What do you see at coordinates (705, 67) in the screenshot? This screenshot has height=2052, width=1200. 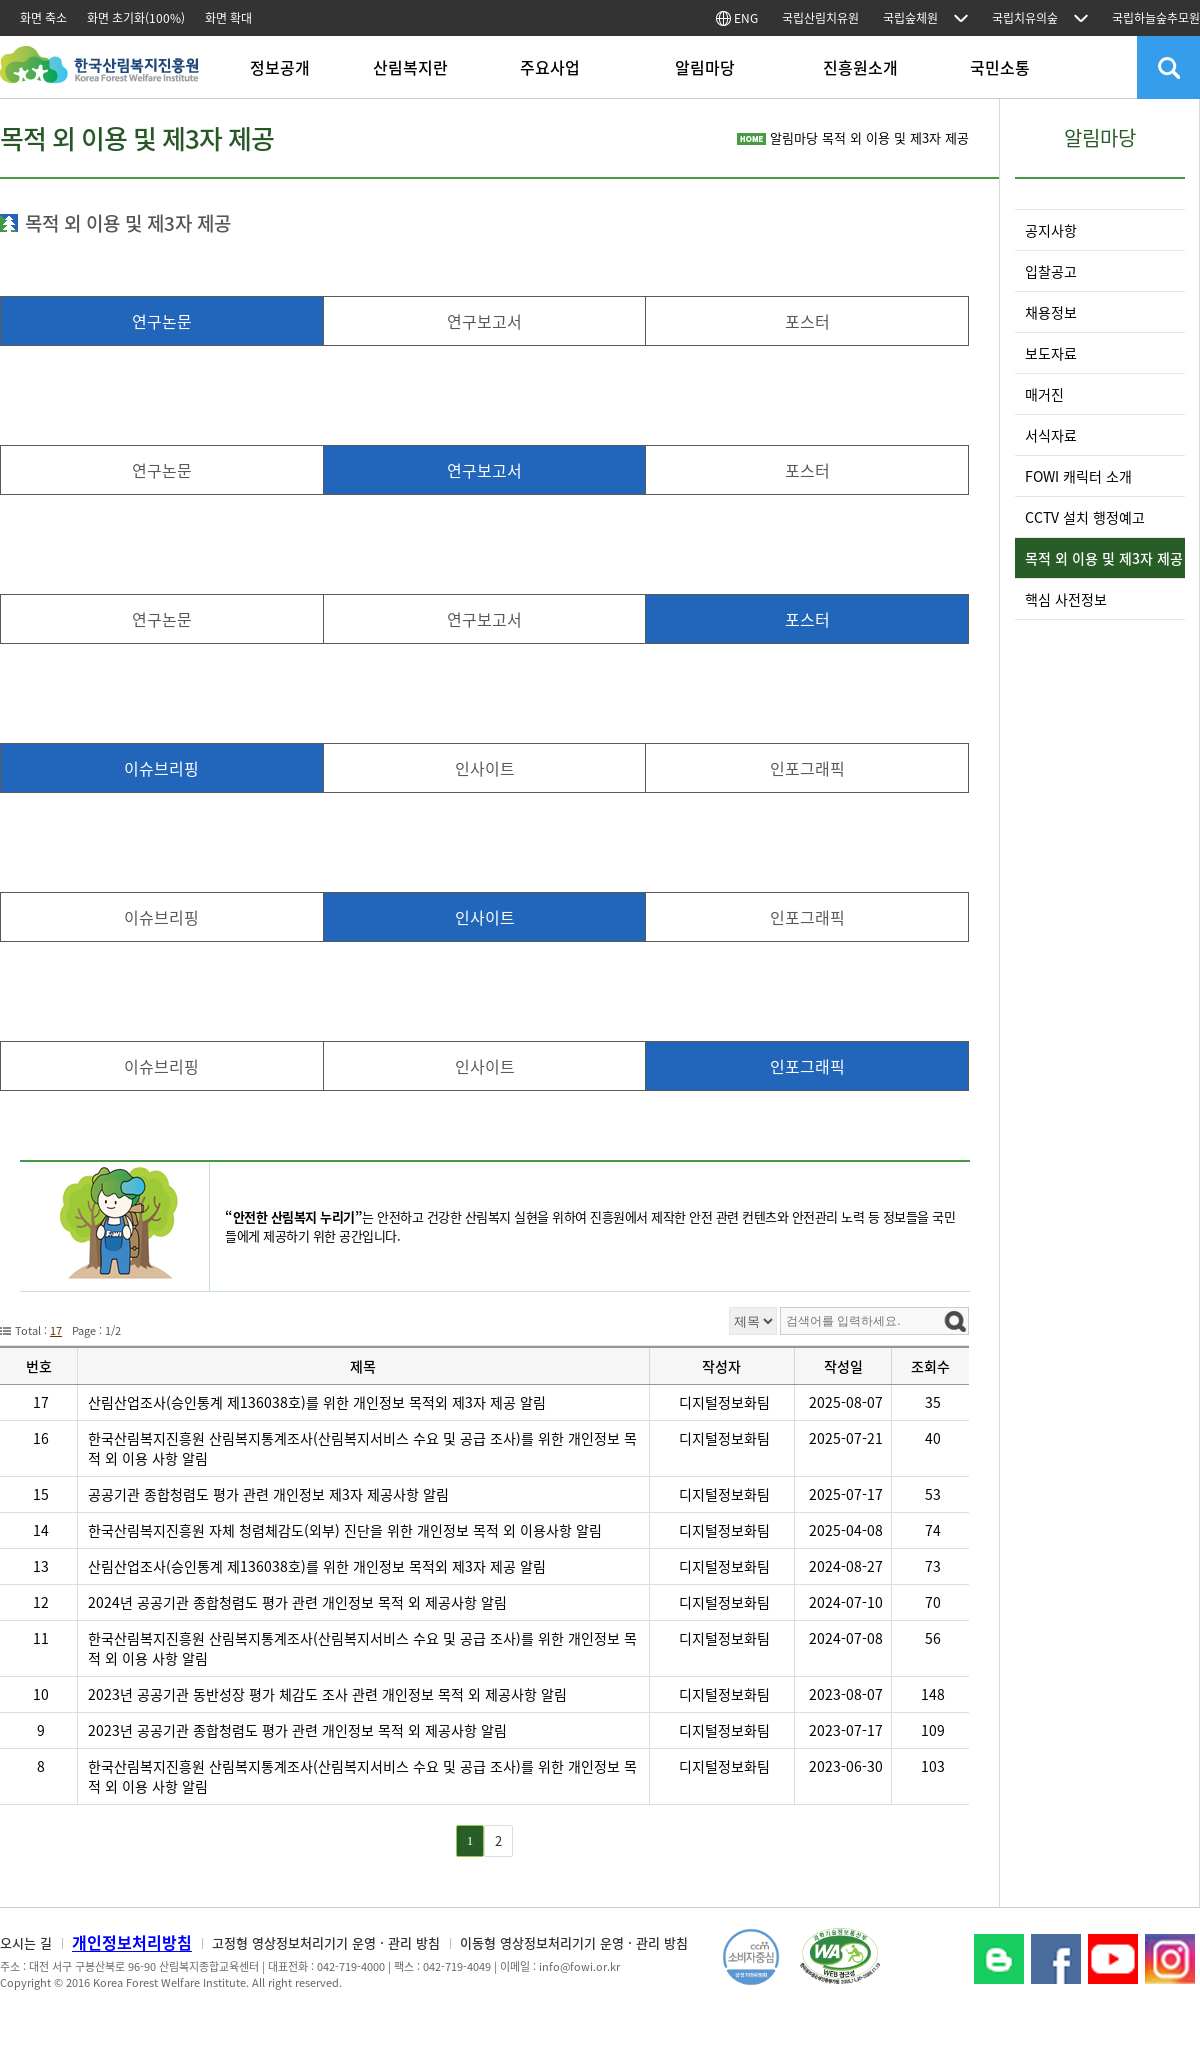 I see `알림마당` at bounding box center [705, 67].